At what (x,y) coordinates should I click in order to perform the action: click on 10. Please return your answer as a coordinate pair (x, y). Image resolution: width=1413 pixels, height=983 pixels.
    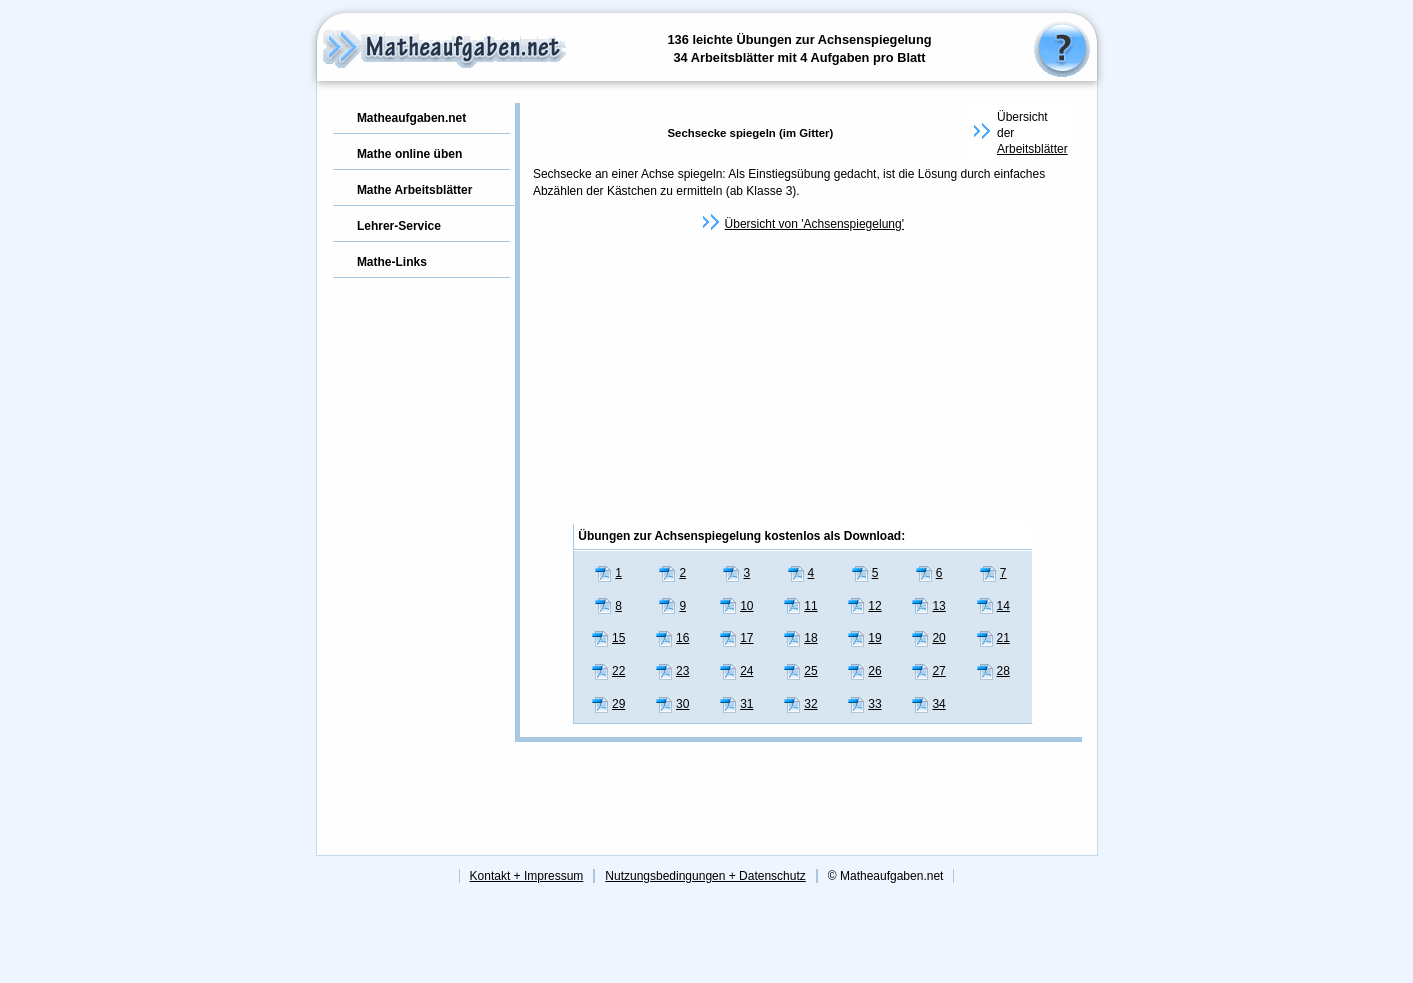
    Looking at the image, I should click on (736, 606).